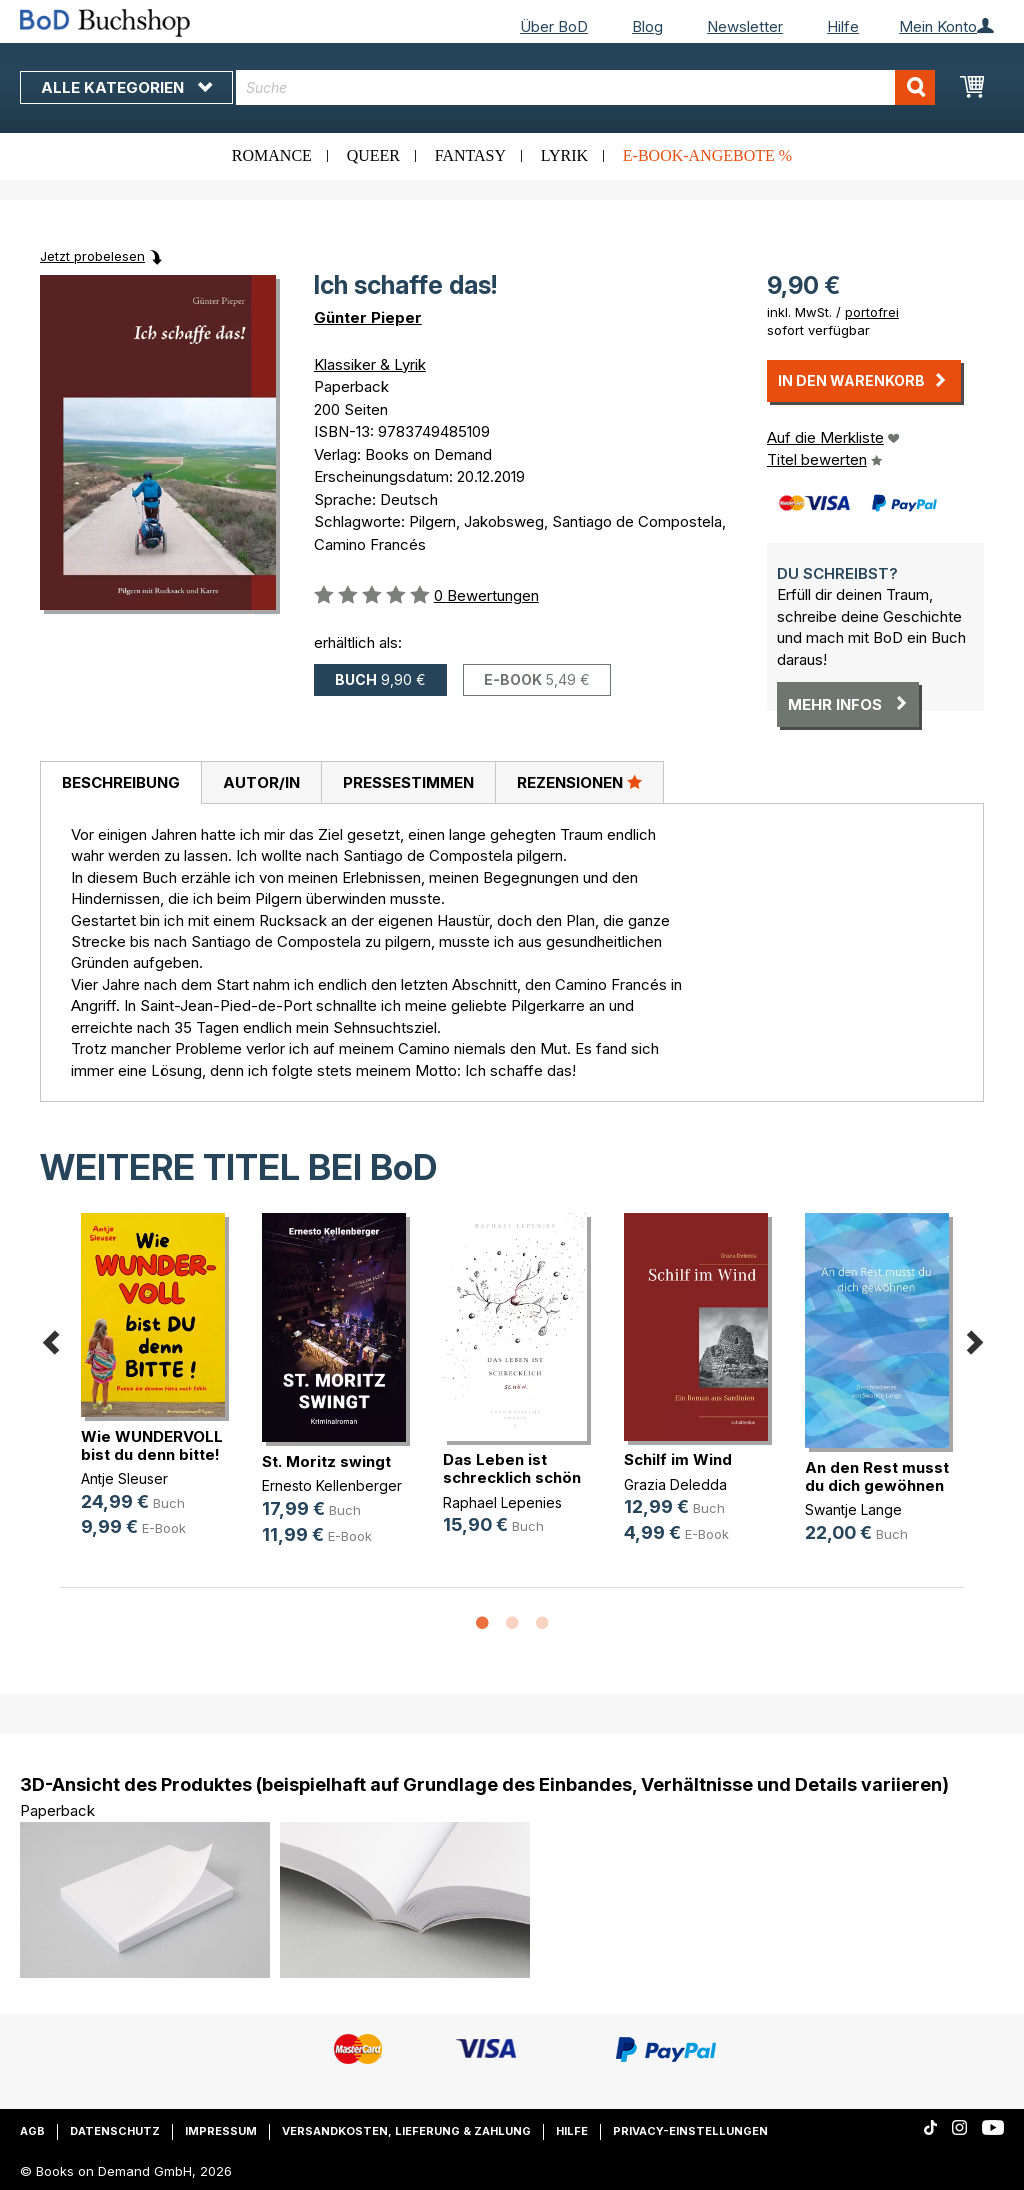 The height and width of the screenshot is (2190, 1024). I want to click on Fantasy, so click(470, 155).